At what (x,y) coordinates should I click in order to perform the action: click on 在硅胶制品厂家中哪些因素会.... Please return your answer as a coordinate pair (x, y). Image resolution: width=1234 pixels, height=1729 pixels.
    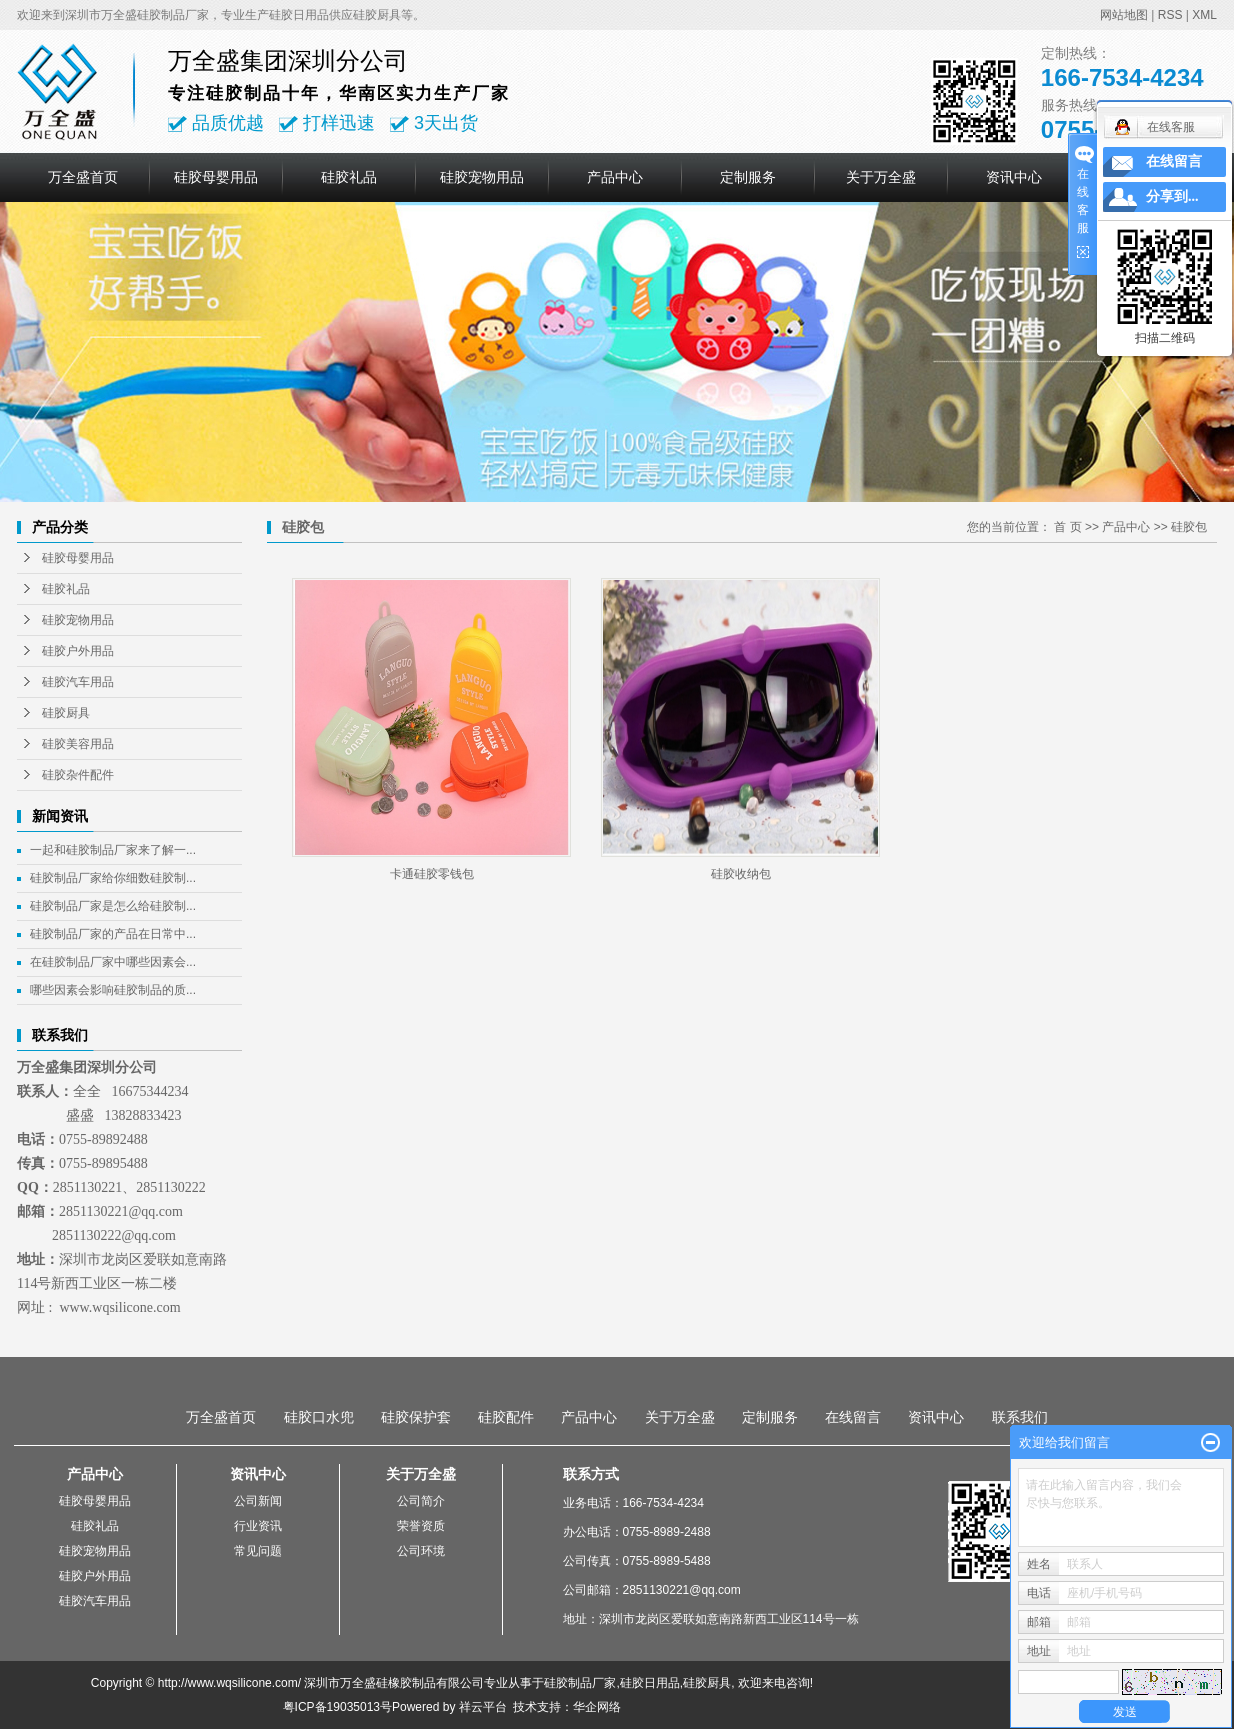
    Looking at the image, I should click on (113, 962).